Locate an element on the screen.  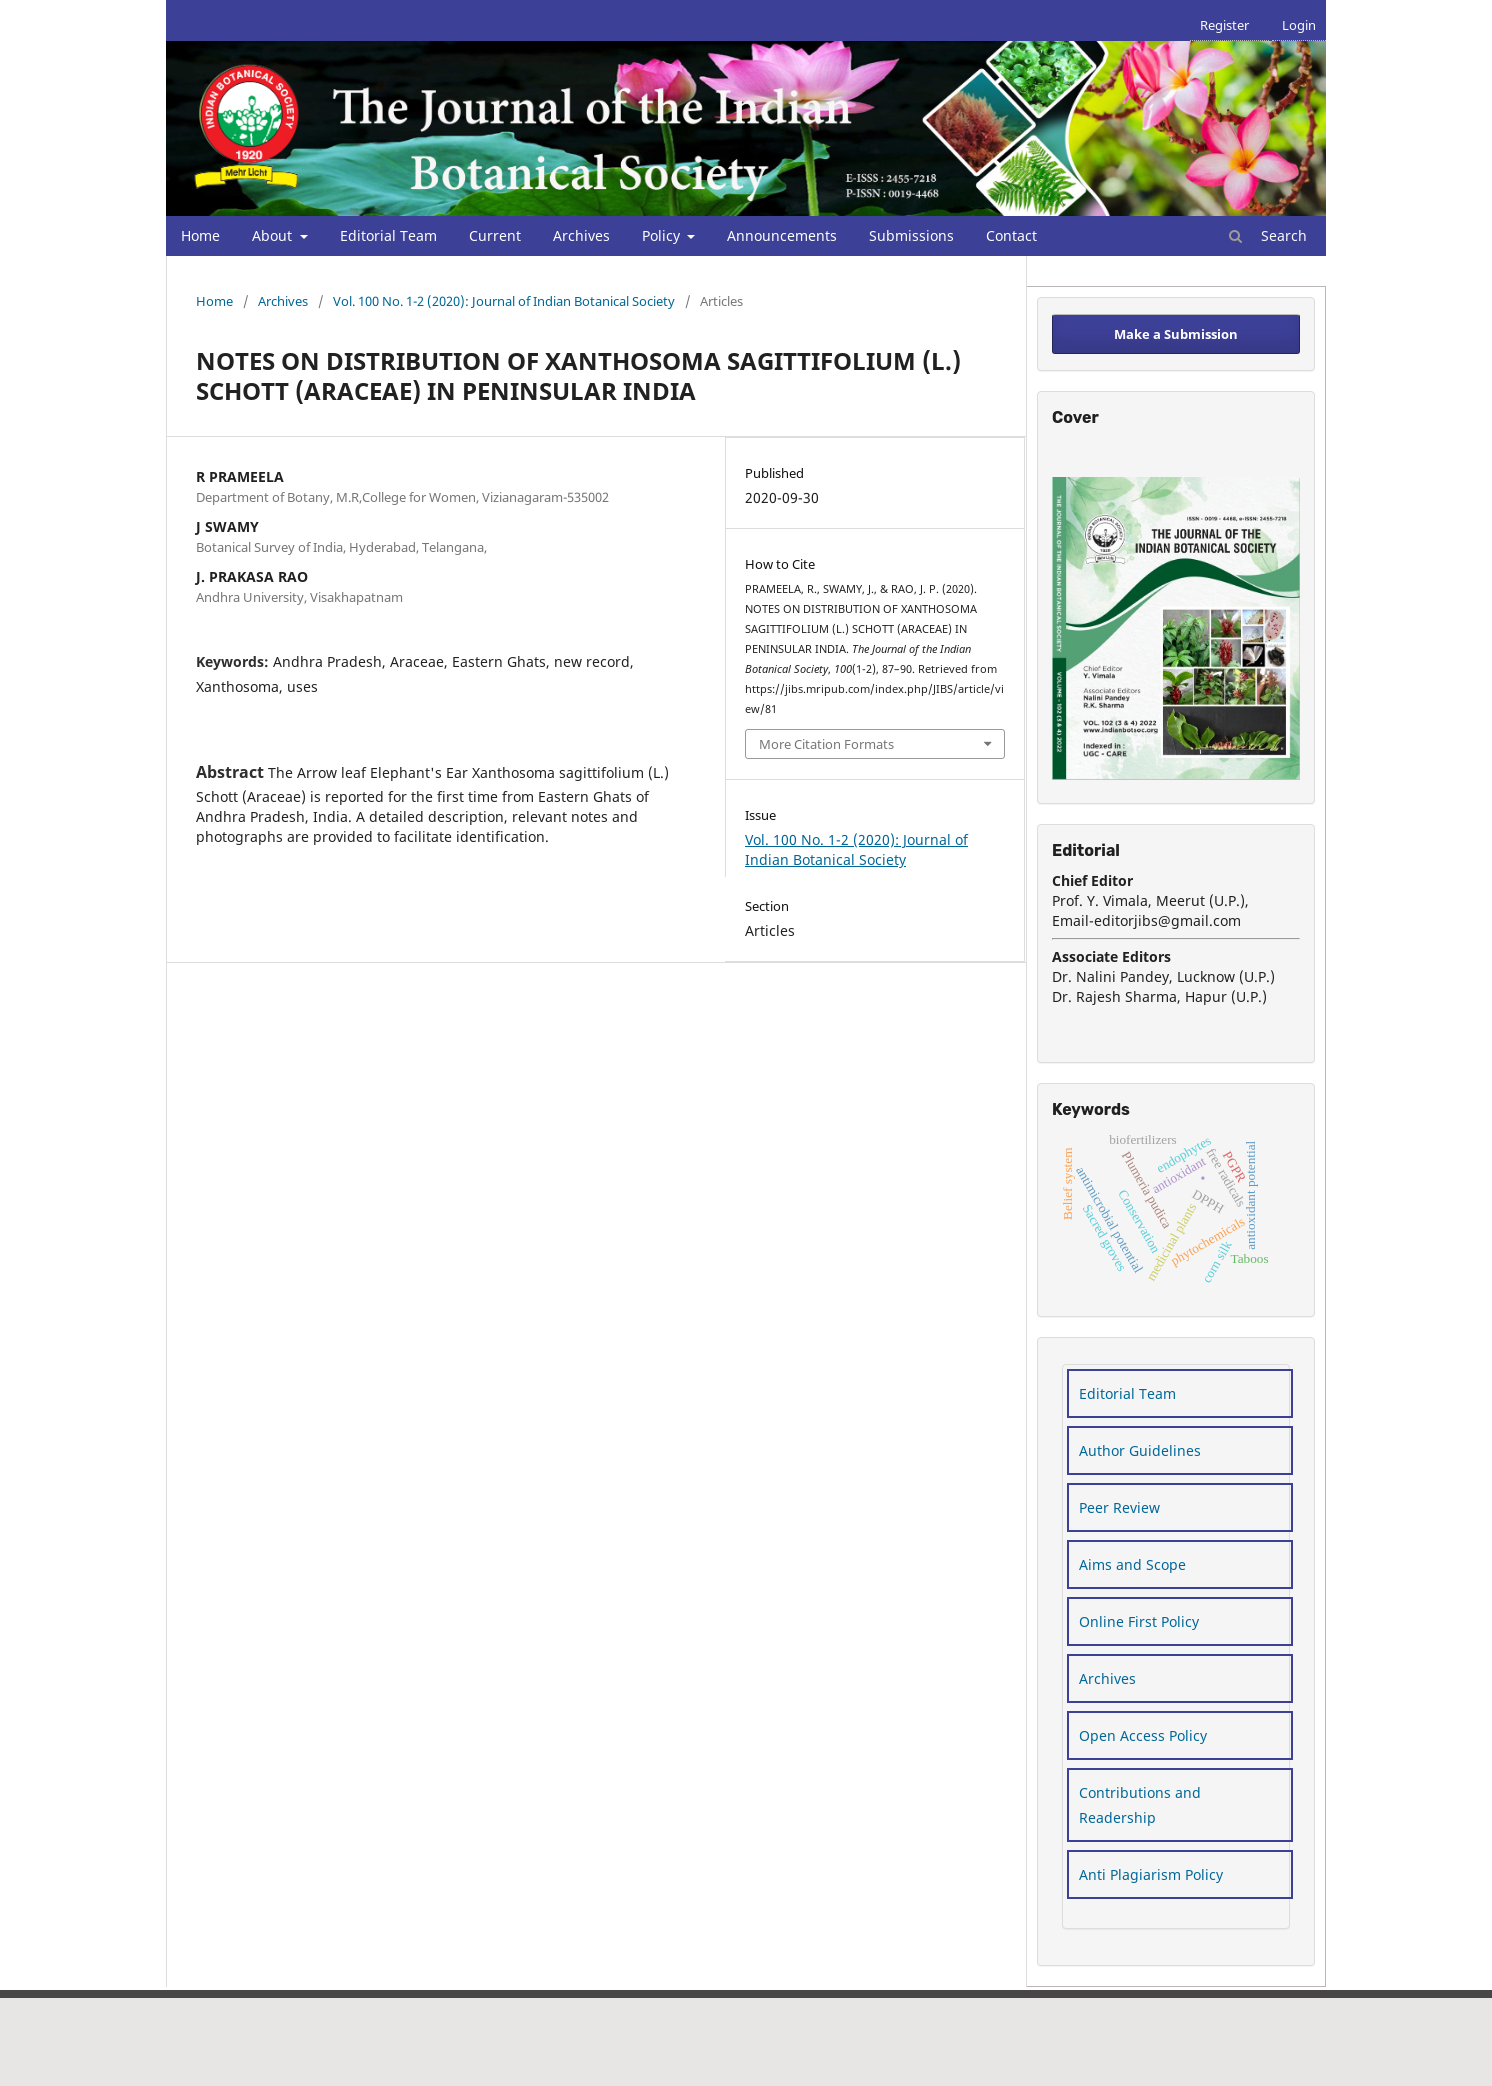
Vol. 100 No. 1-2 (2020): Journal of Indian Botanical Society is located at coordinates (504, 301).